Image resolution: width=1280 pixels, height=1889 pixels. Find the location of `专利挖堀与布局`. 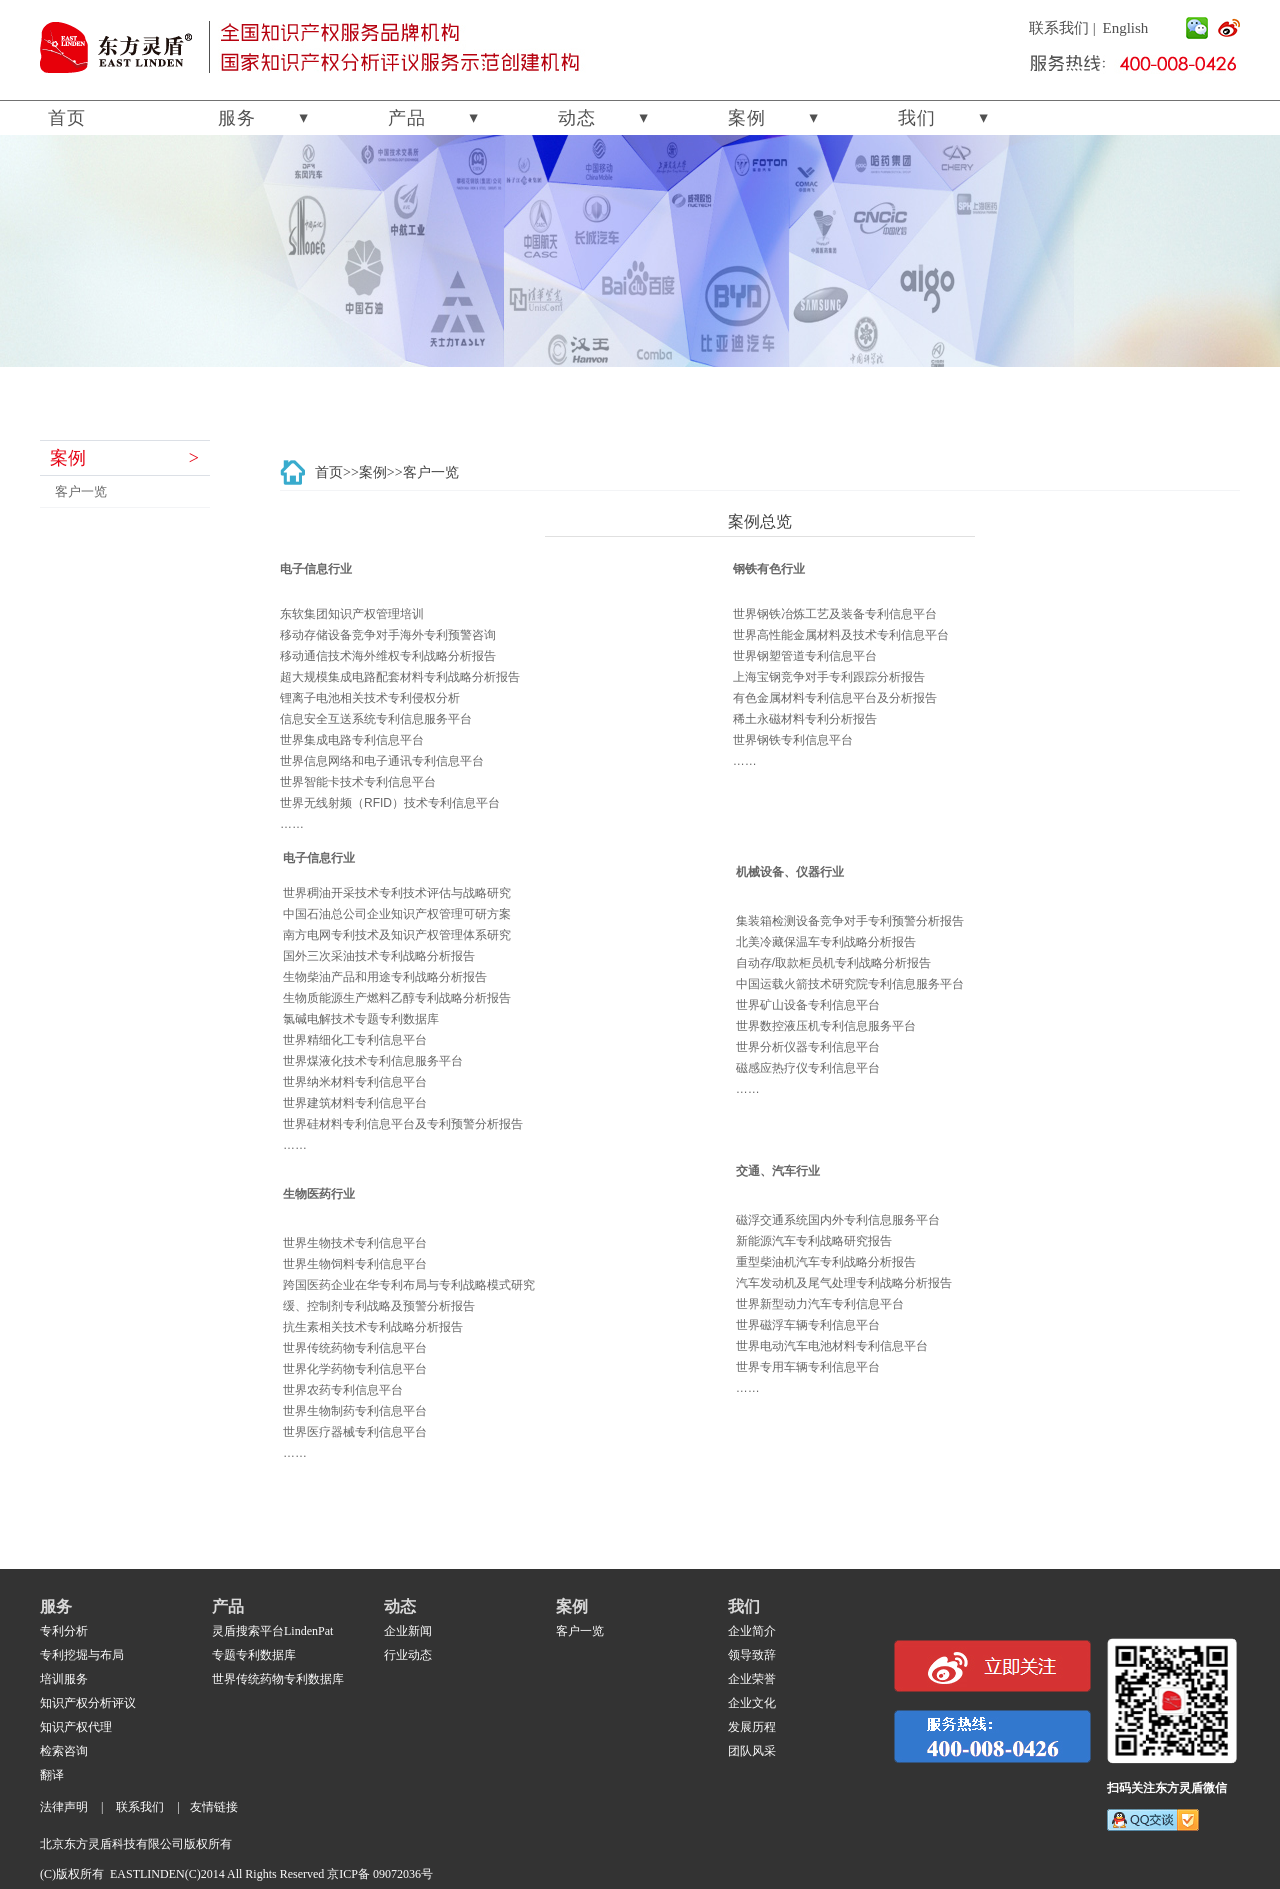

专利挖堀与布局 is located at coordinates (82, 1655).